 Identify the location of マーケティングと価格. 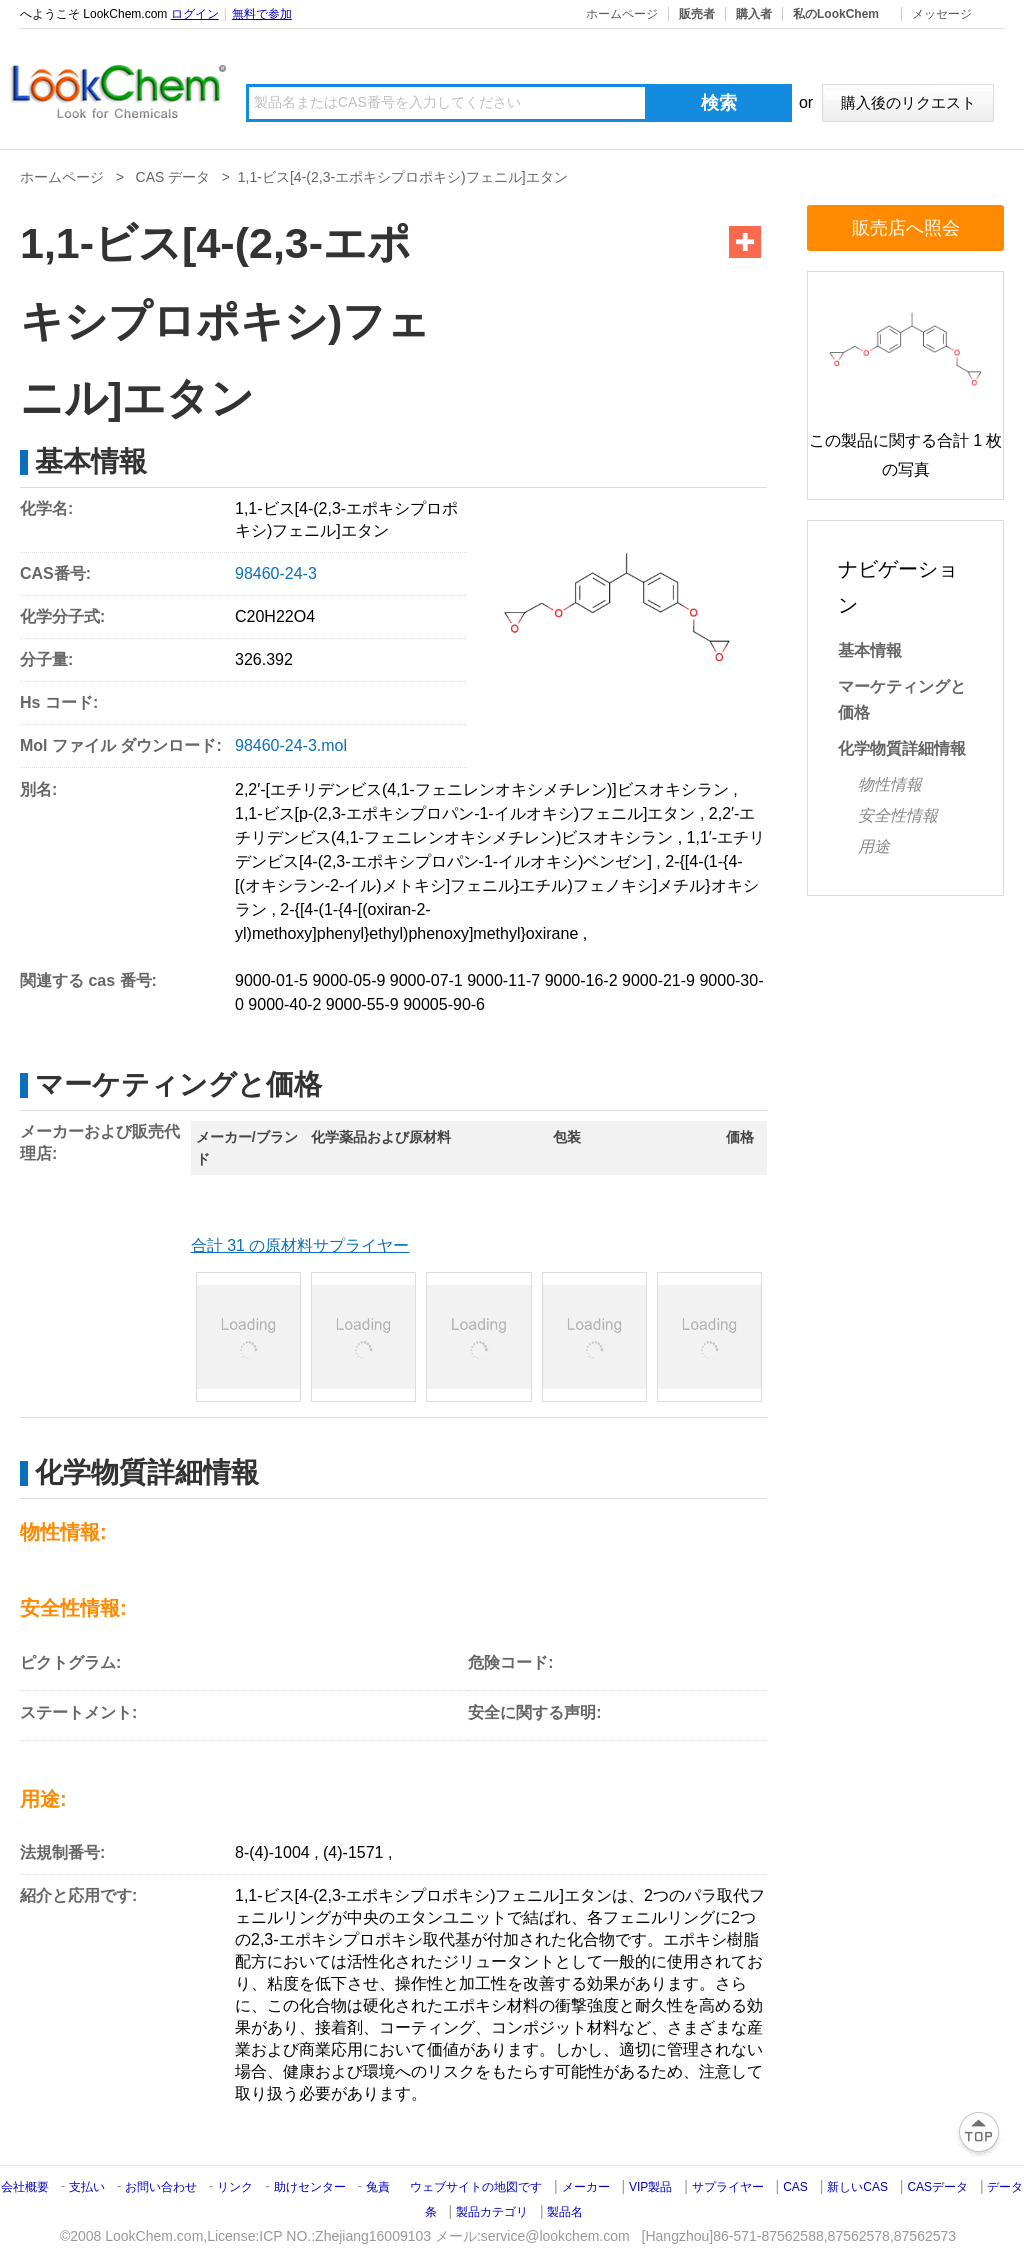
(902, 699).